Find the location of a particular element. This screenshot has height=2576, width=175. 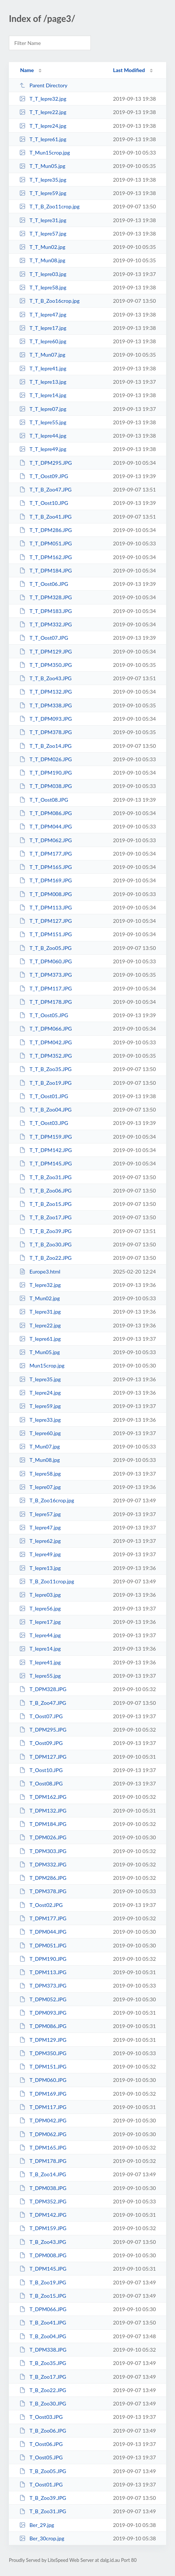

T_T_B_Zoo15.JPG is located at coordinates (45, 1204).